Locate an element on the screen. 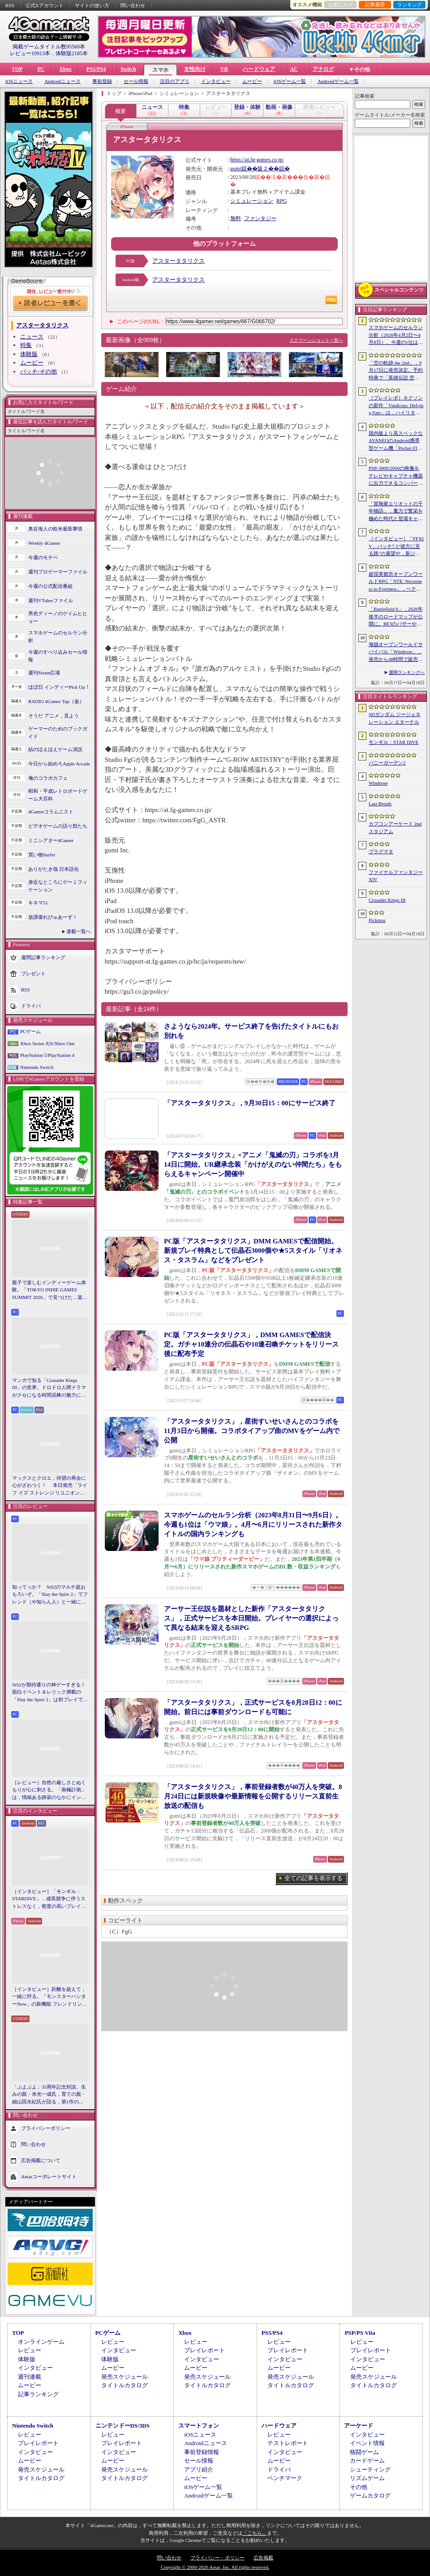 The image size is (430, 2576). https://at.fg-games.co.jp/ is located at coordinates (257, 159).